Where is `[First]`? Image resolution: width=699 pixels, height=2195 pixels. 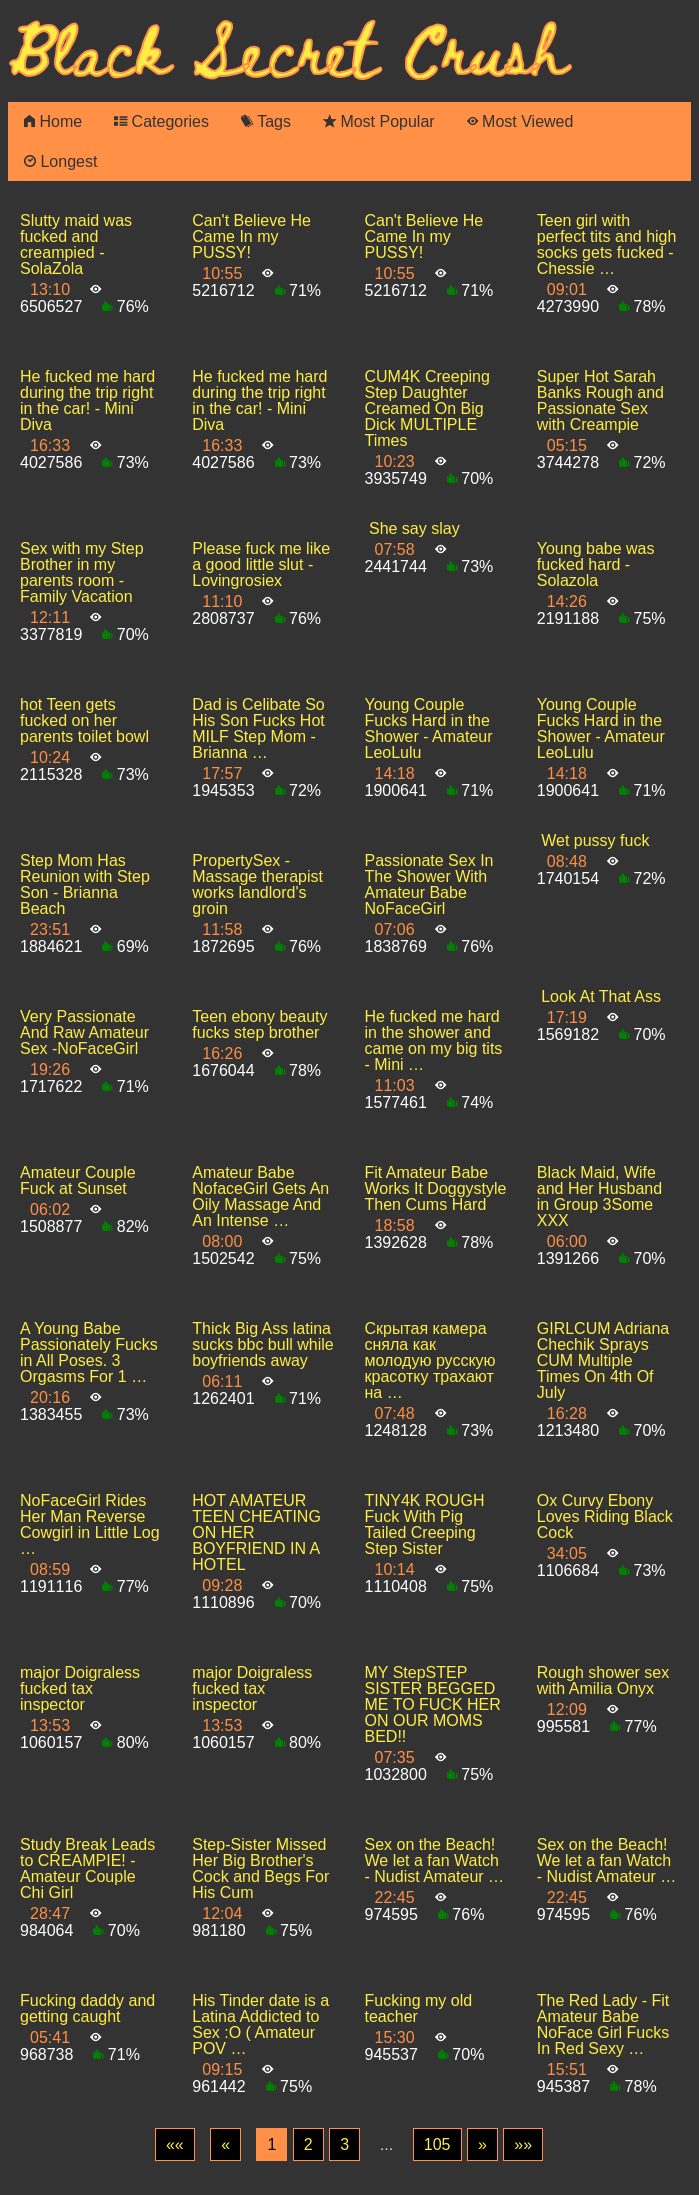 [First] is located at coordinates (175, 2145).